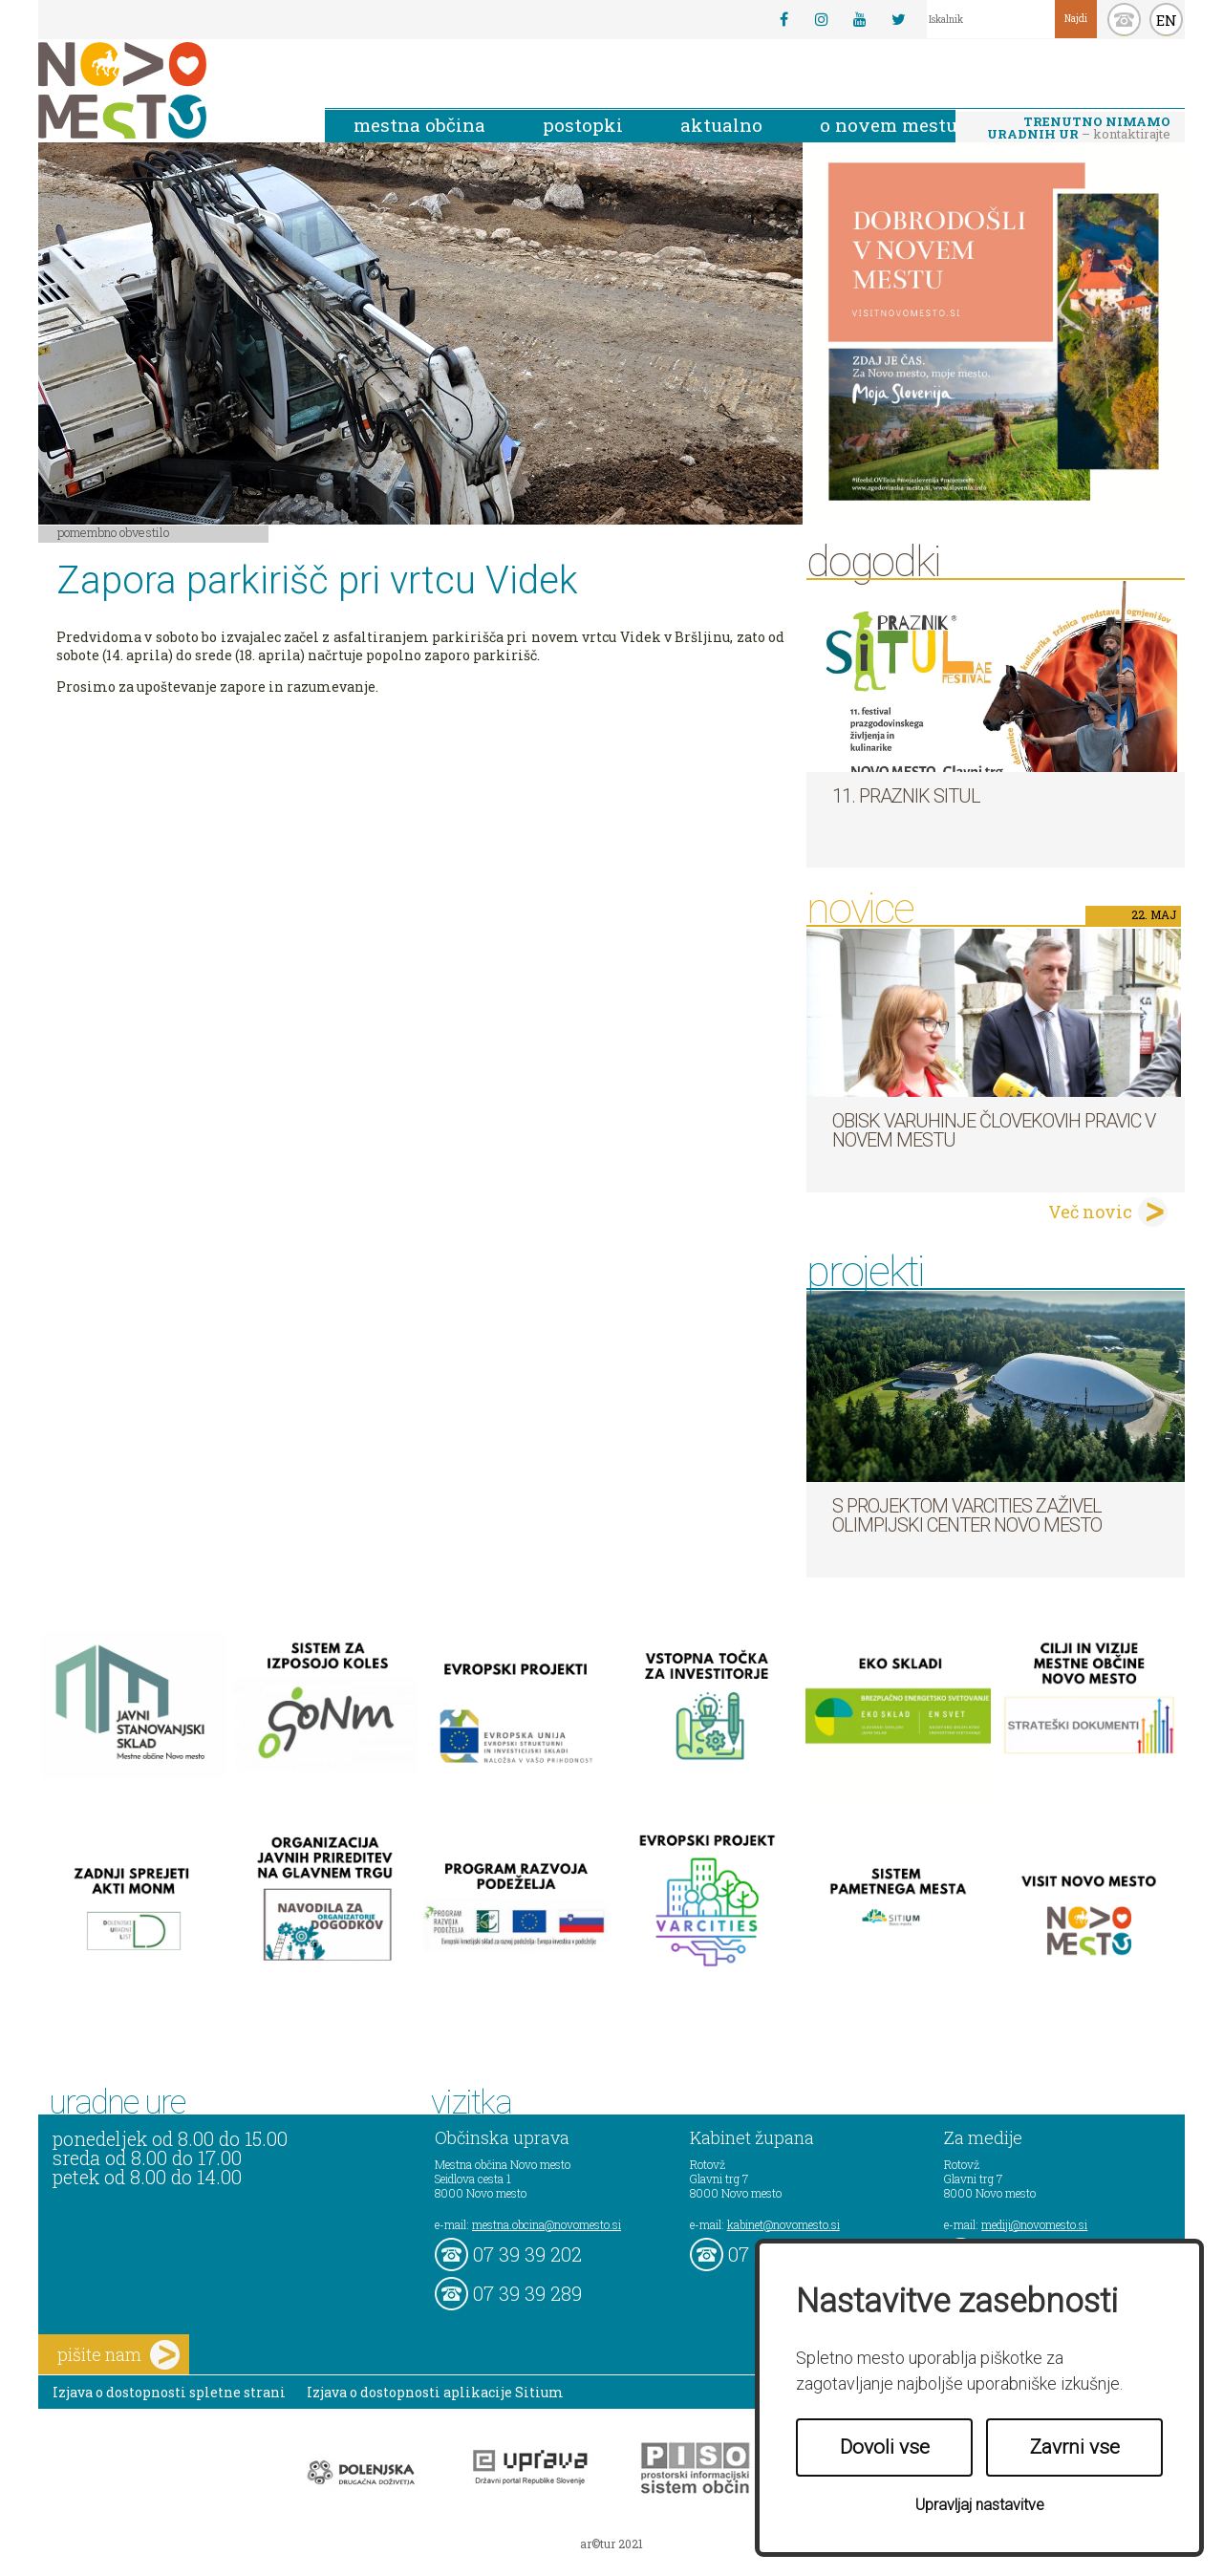 Image resolution: width=1223 pixels, height=2576 pixels. What do you see at coordinates (967, 1515) in the screenshot?
I see `S projektom VARCITIES zaživel Olimpijski center Novo mesto` at bounding box center [967, 1515].